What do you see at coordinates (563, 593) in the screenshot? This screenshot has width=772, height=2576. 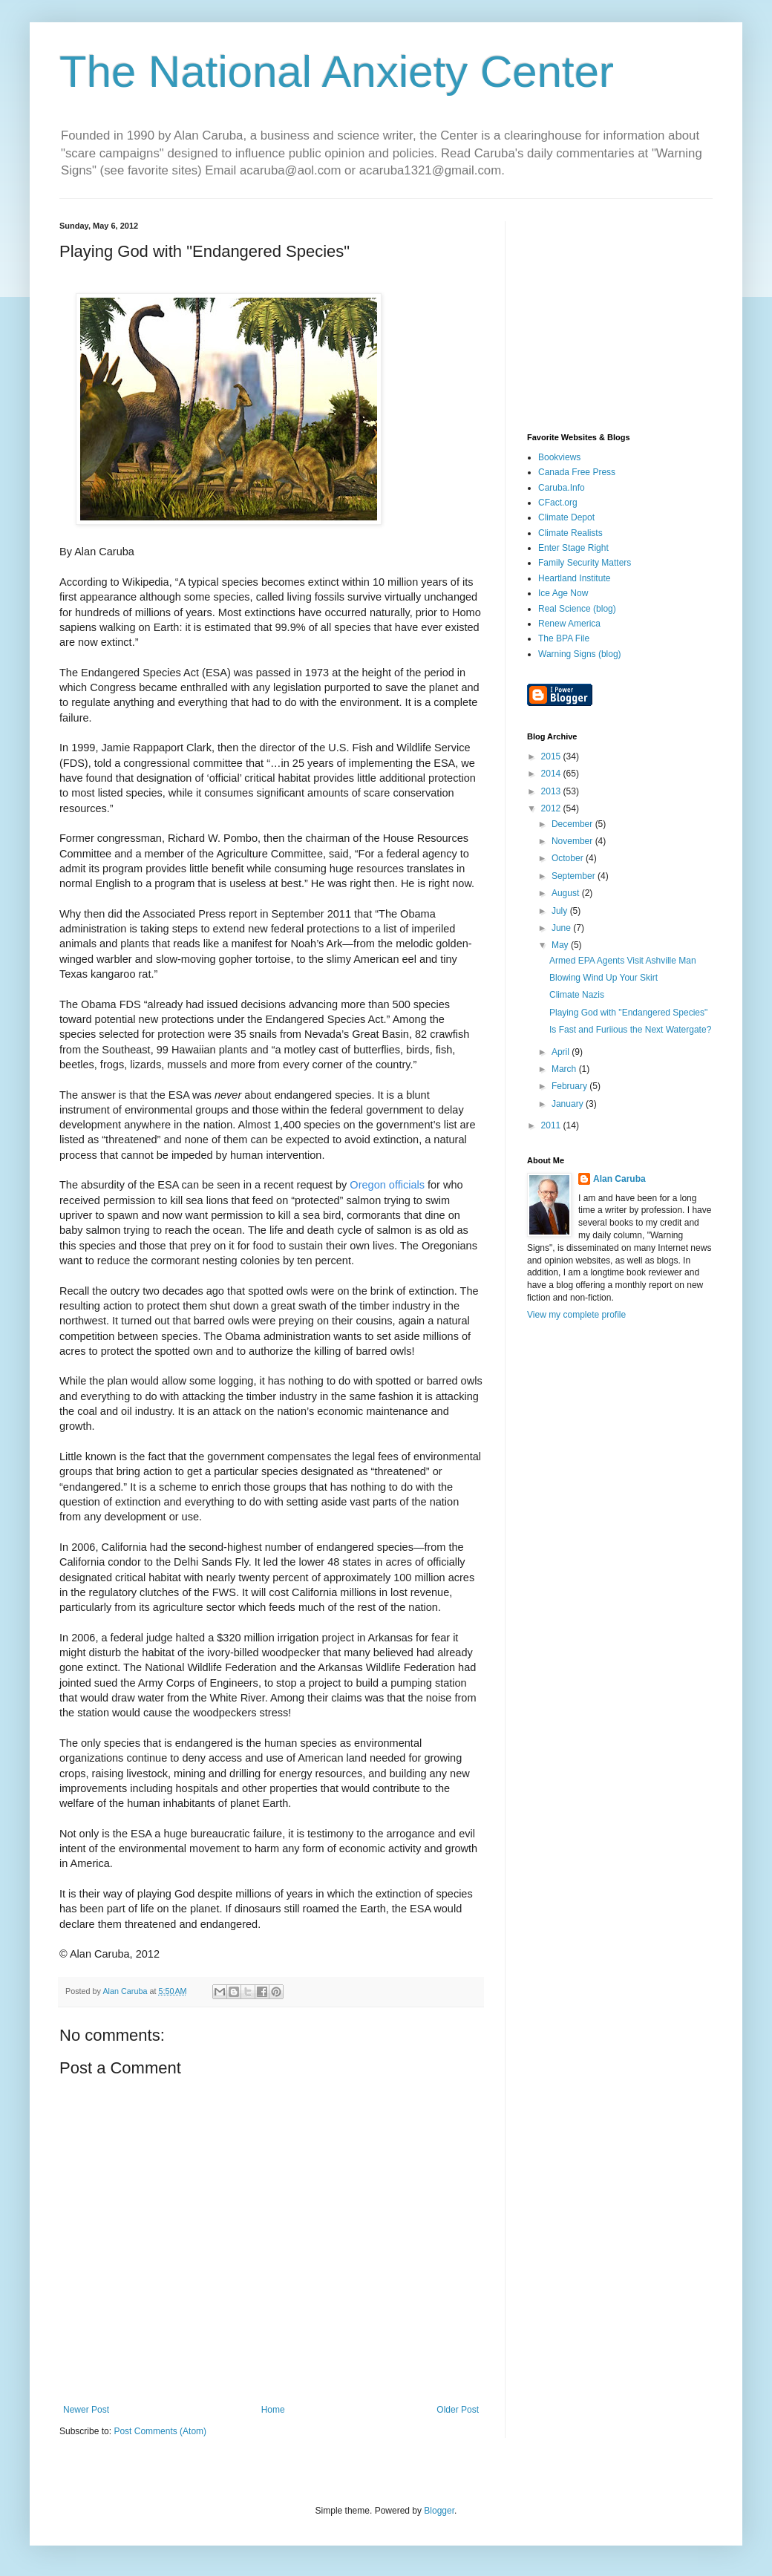 I see `Ice Age Now` at bounding box center [563, 593].